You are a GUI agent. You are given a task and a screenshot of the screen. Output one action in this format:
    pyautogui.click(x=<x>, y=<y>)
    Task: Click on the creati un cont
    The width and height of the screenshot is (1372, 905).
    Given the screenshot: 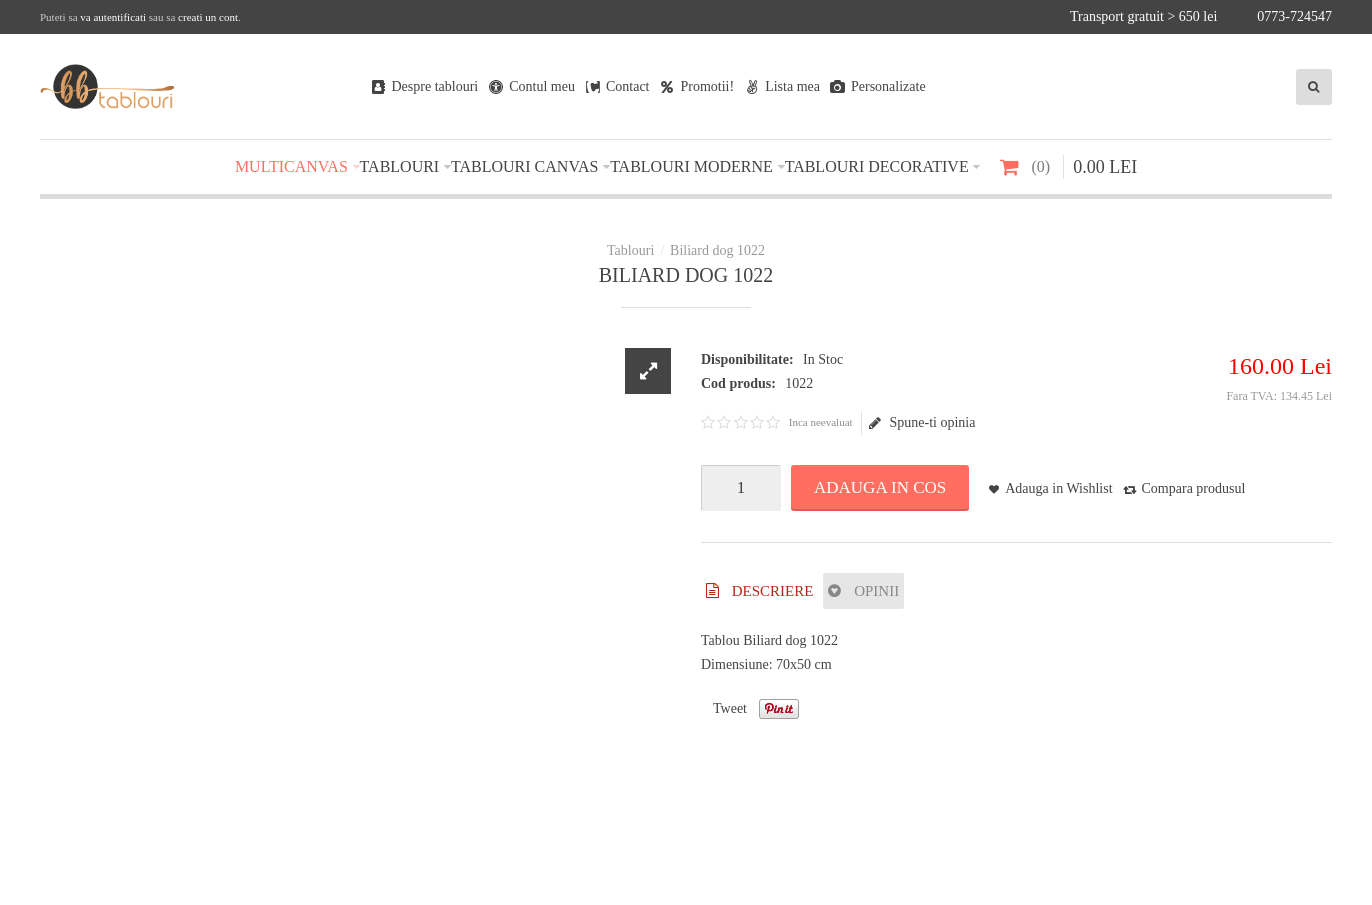 What is the action you would take?
    pyautogui.click(x=208, y=17)
    